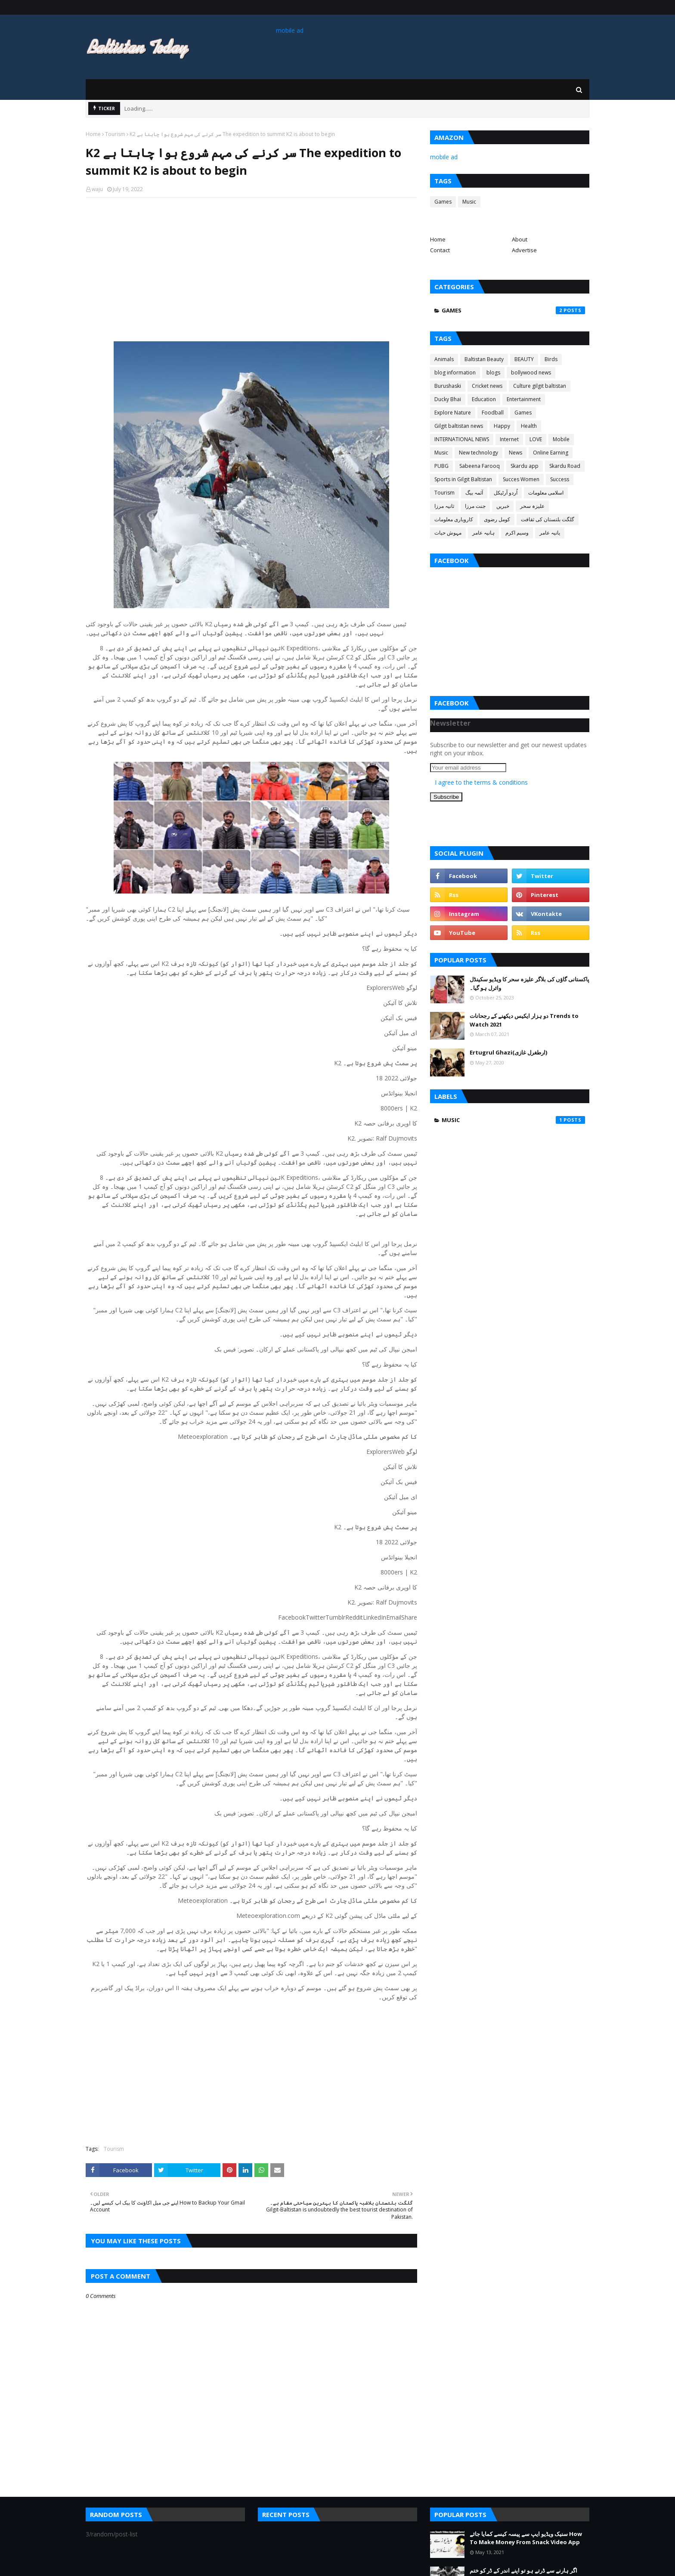 The image size is (675, 2576). I want to click on Ertugrul Ghazi(ارطغرل غازی), so click(508, 1052).